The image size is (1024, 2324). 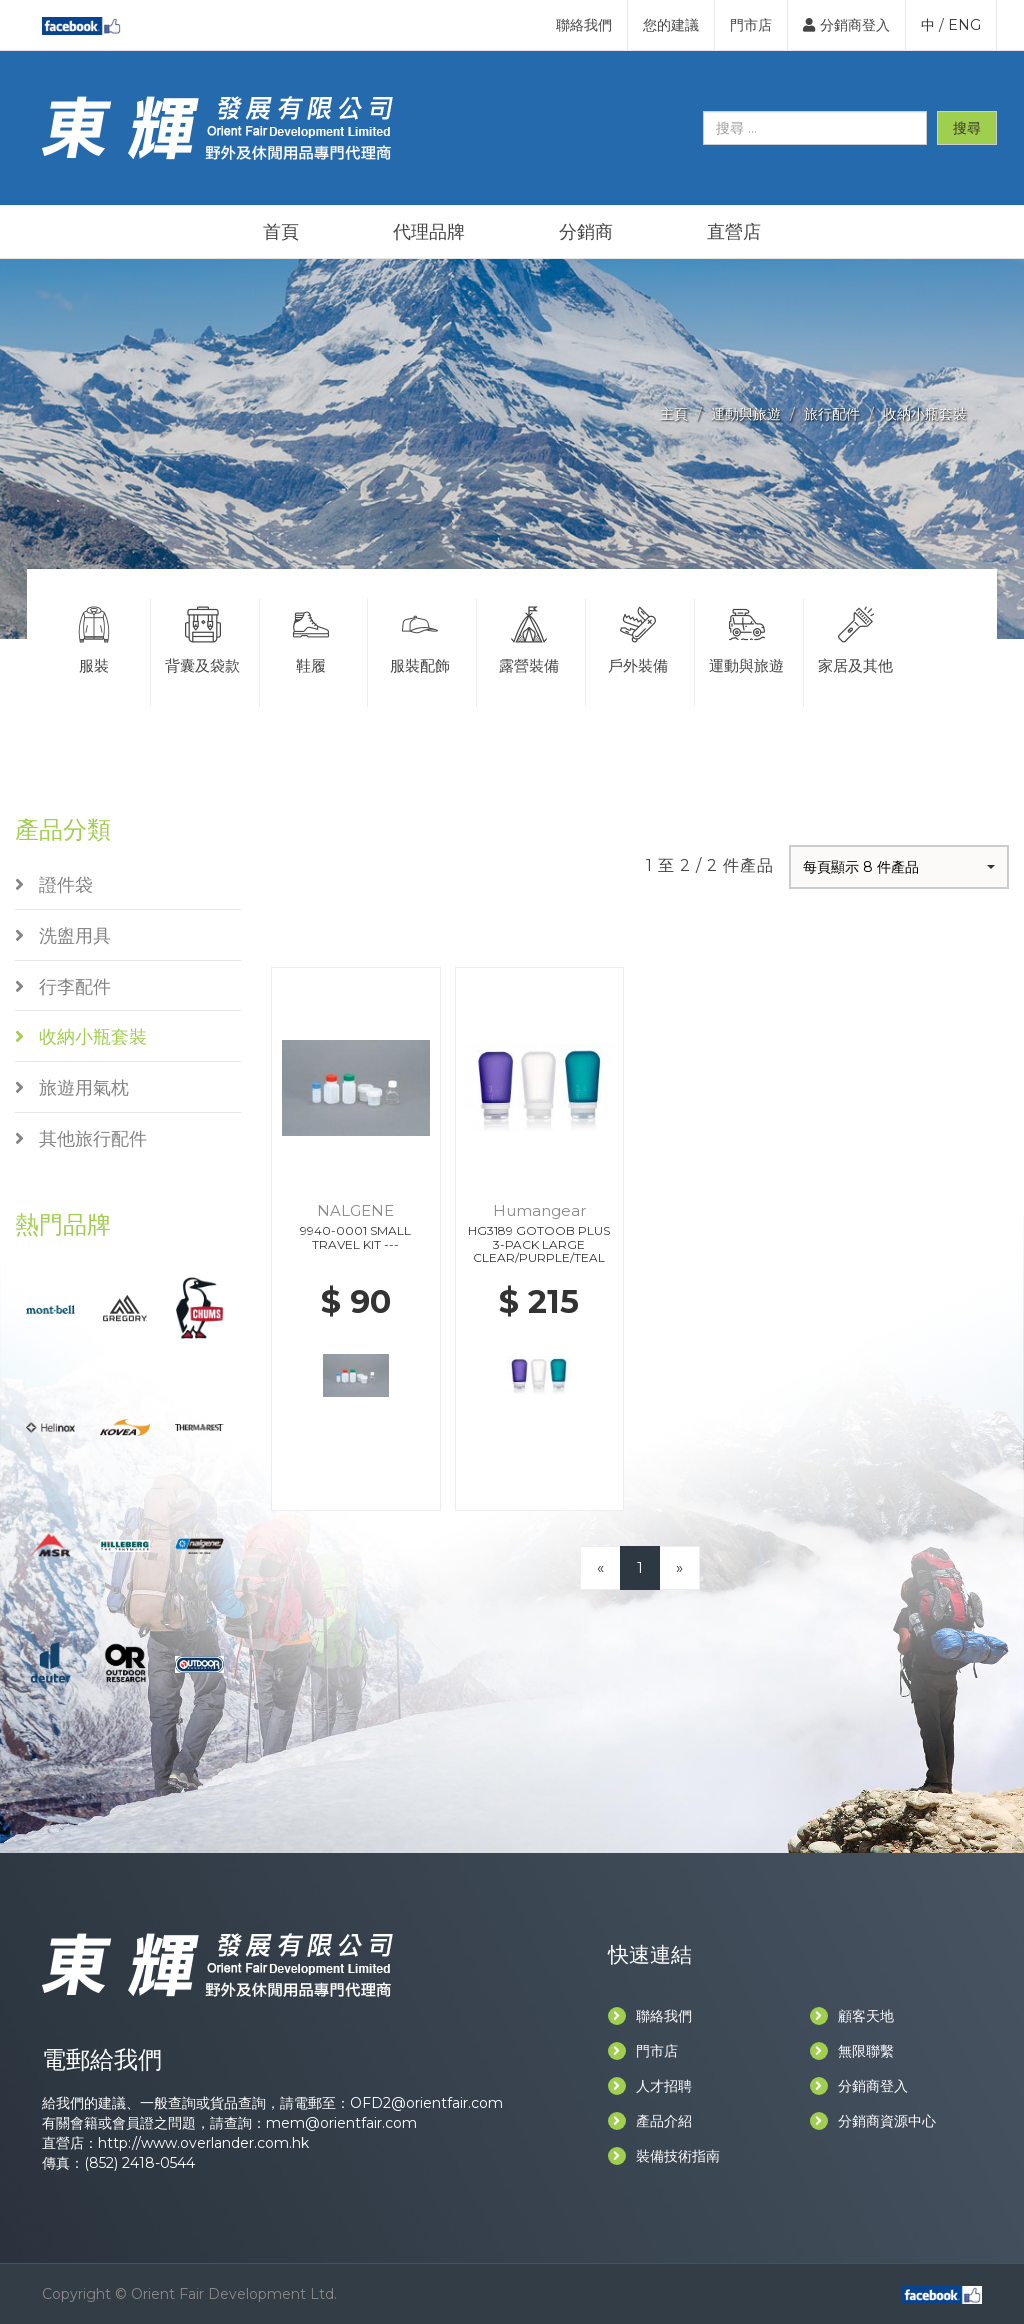 What do you see at coordinates (671, 25) in the screenshot?
I see `您的建議` at bounding box center [671, 25].